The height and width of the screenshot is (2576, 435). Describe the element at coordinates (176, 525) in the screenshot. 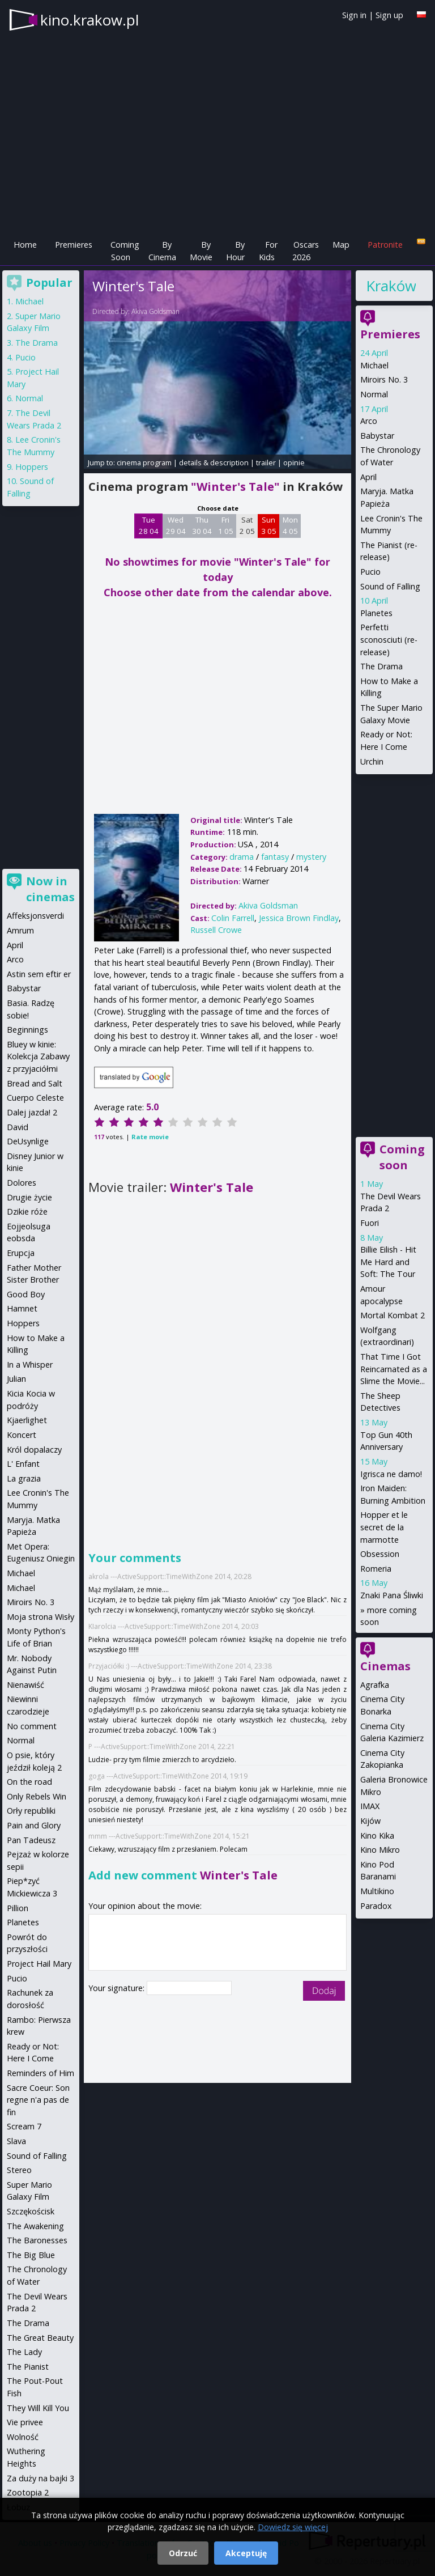

I see `Wed 29 04` at that location.